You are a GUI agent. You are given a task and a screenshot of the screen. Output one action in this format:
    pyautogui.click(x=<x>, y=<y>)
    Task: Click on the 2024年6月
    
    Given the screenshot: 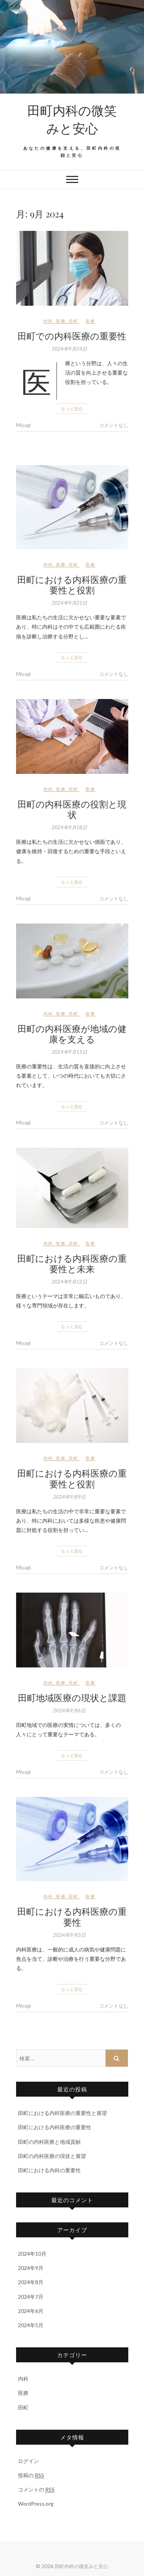 What is the action you would take?
    pyautogui.click(x=30, y=2311)
    